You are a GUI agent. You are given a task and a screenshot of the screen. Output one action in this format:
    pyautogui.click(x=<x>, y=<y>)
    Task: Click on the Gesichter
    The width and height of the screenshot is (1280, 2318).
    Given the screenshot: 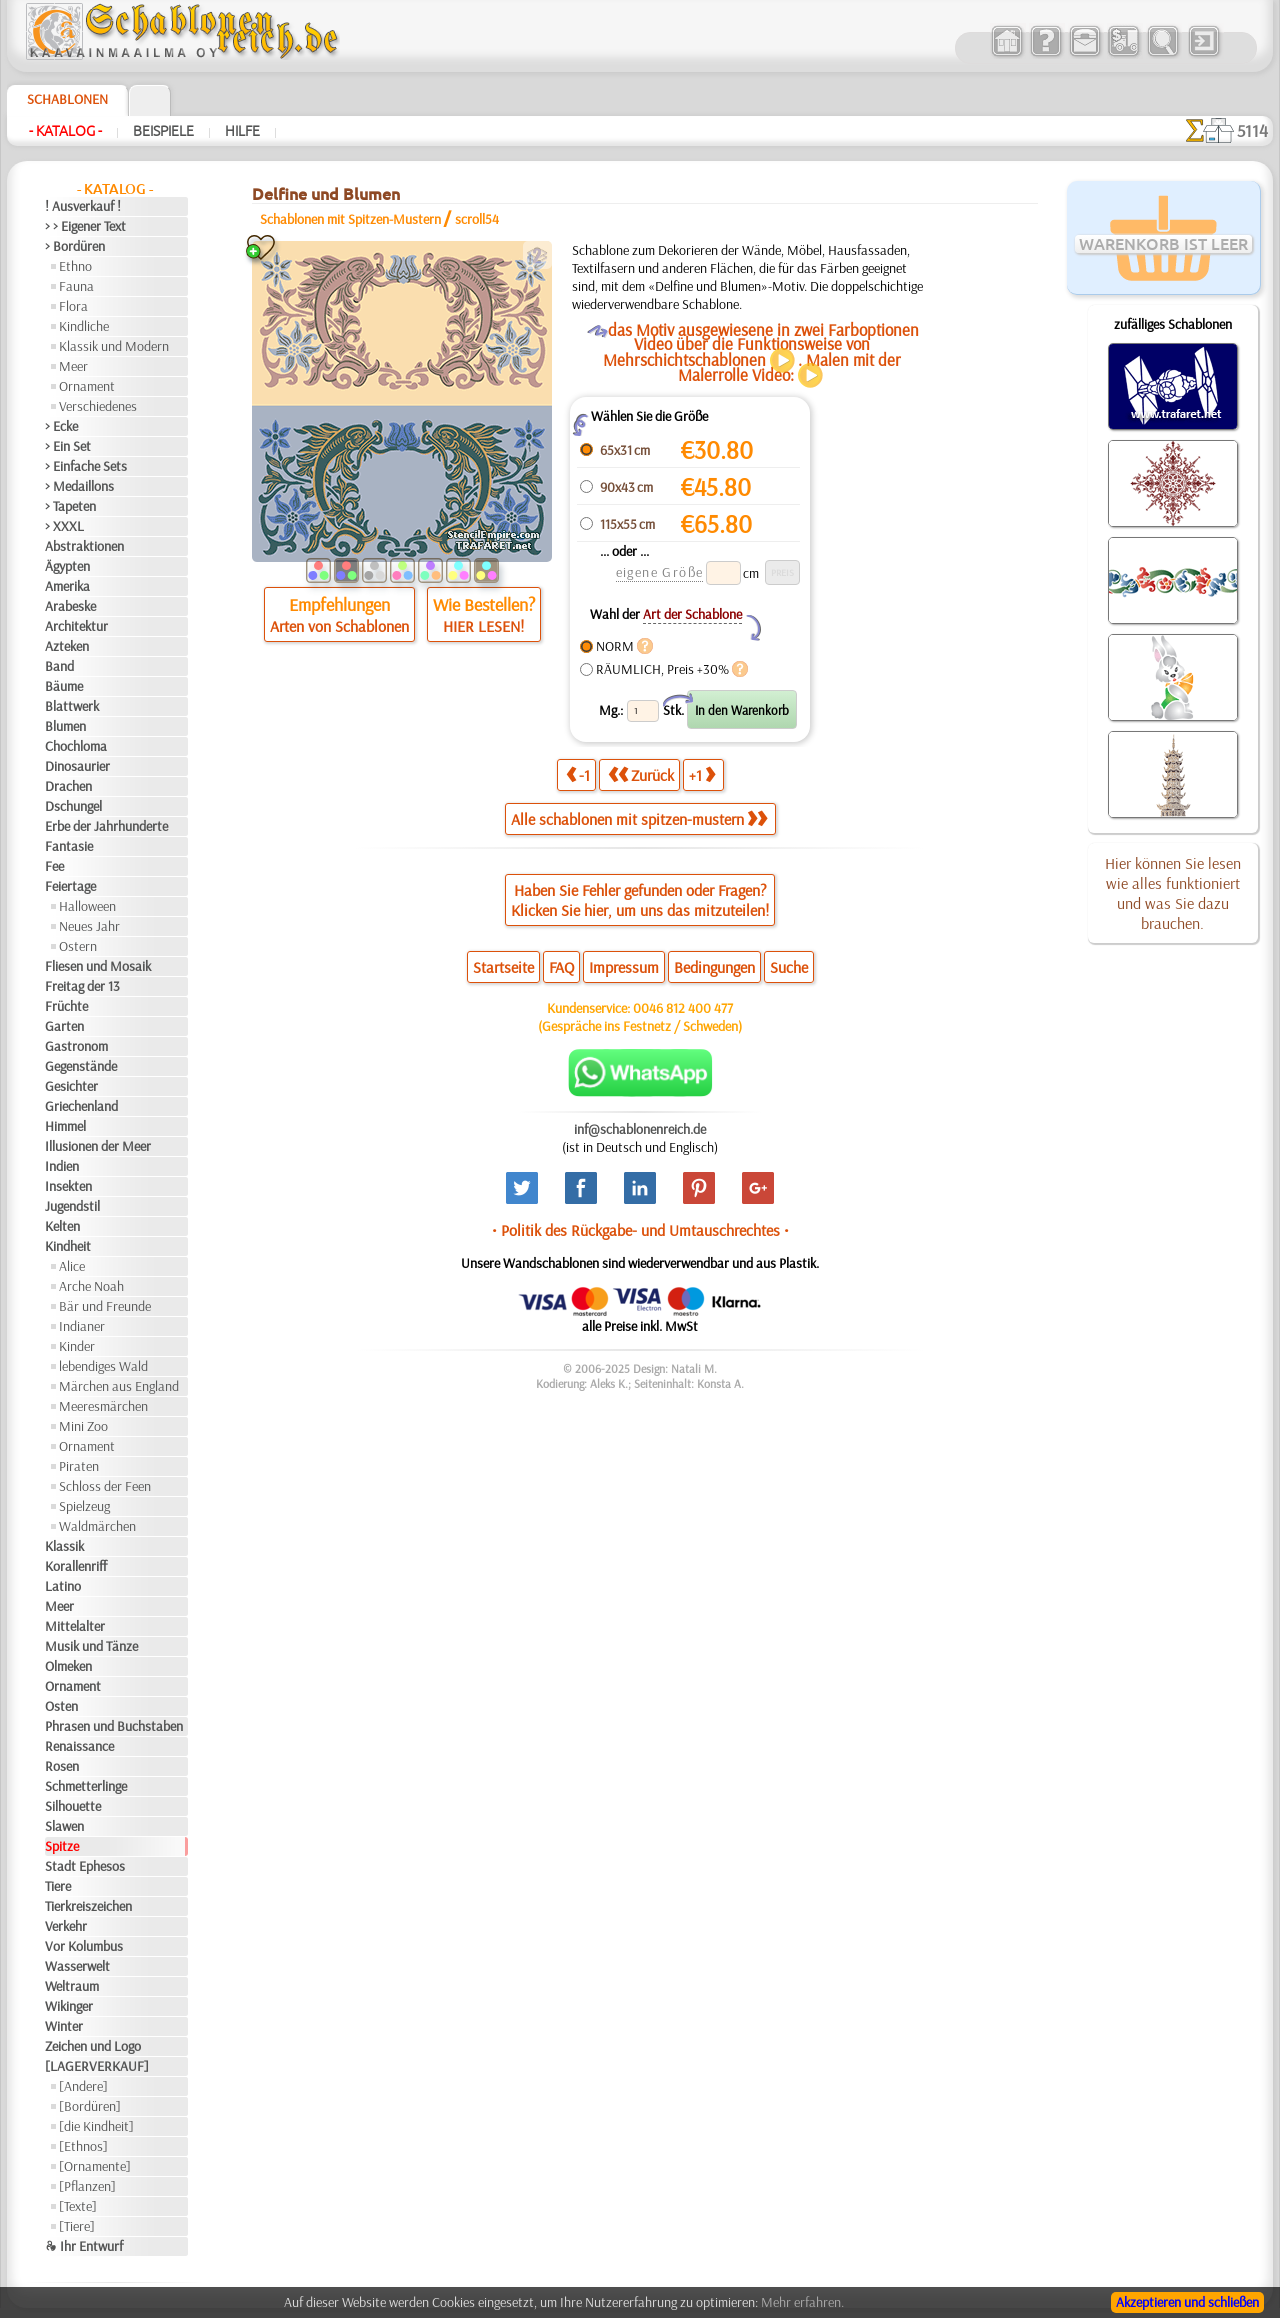 What is the action you would take?
    pyautogui.click(x=71, y=1086)
    